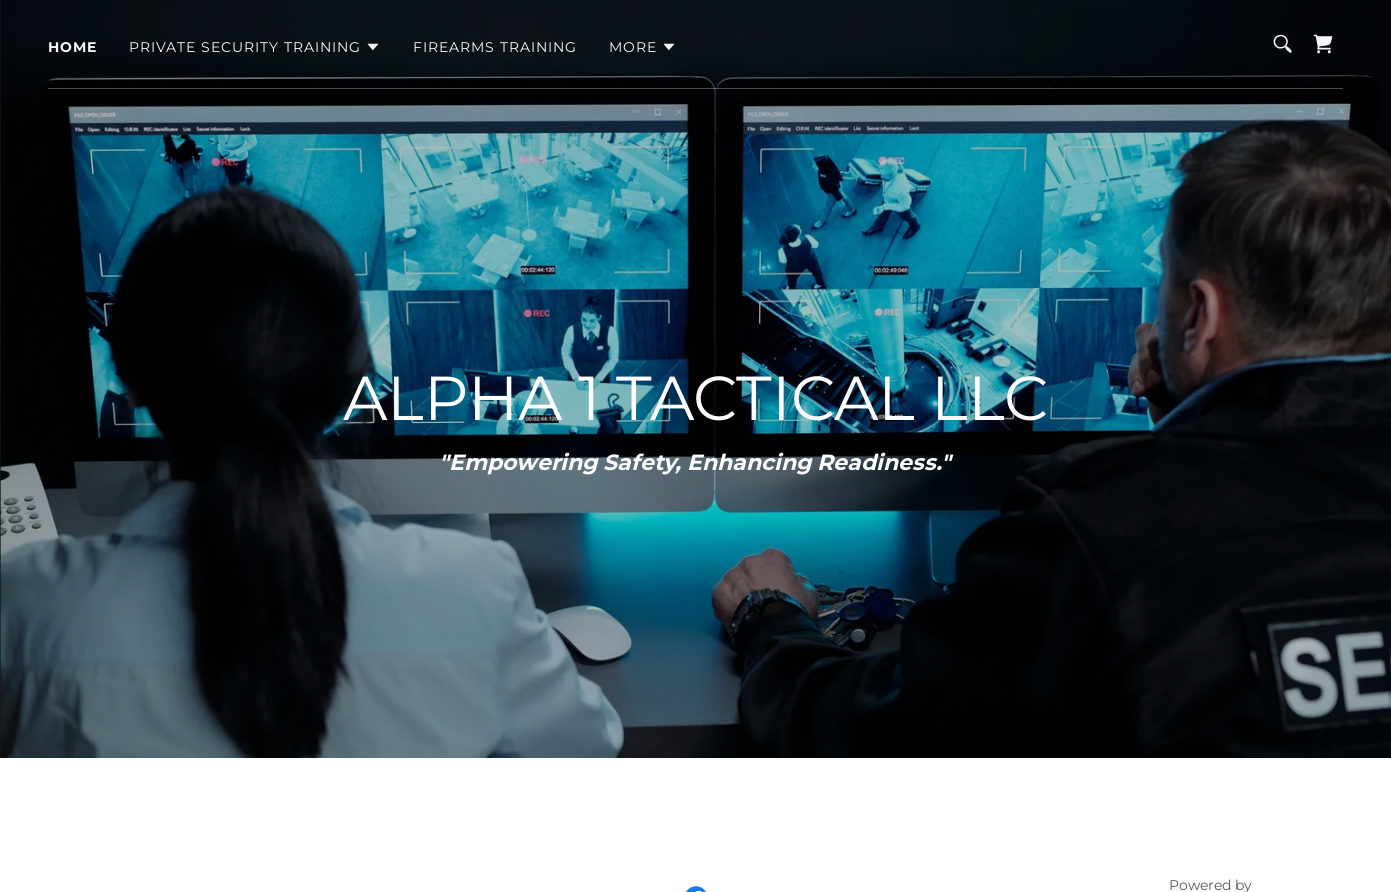 This screenshot has height=892, width=1391. Describe the element at coordinates (255, 47) in the screenshot. I see `[button]` at that location.